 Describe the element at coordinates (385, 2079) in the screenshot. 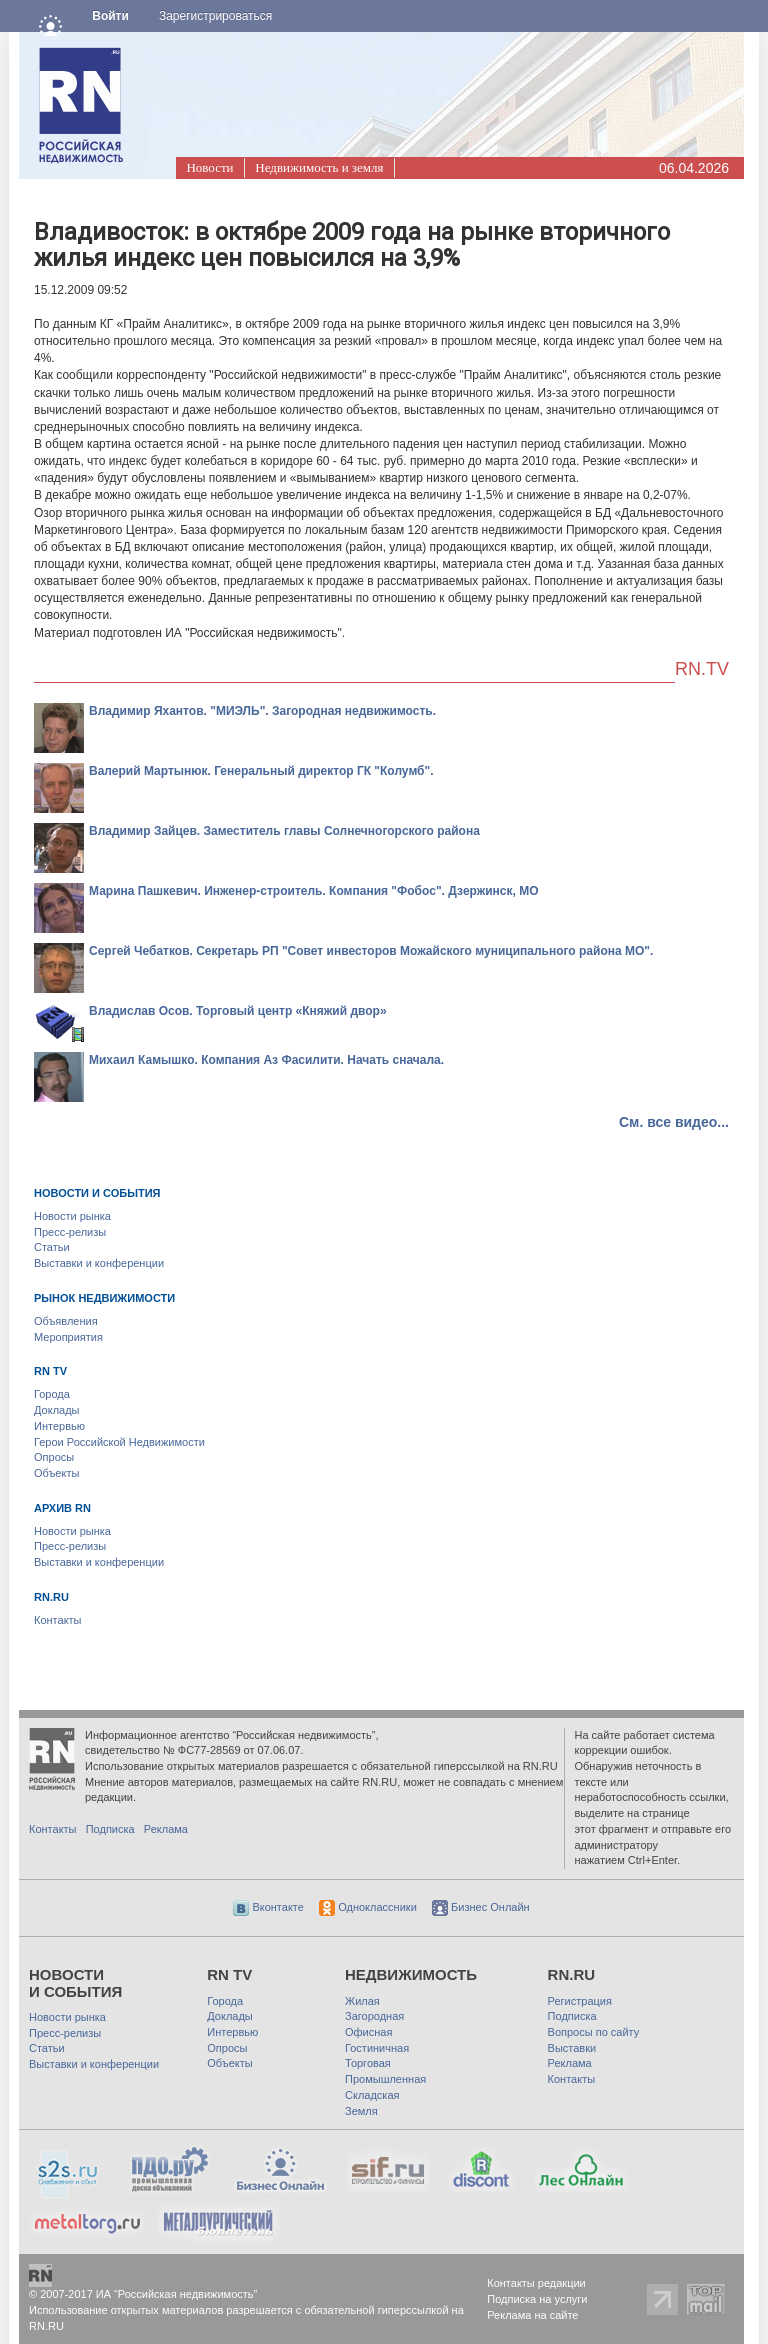

I see `Промышленная` at that location.